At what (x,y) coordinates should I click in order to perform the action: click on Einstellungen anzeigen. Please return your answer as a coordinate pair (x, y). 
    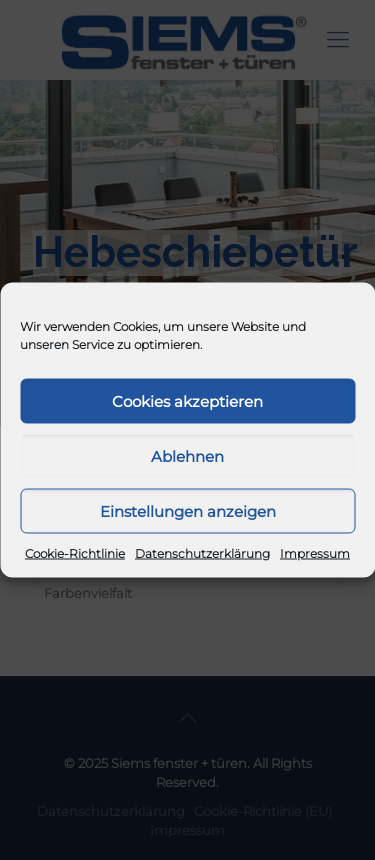
    Looking at the image, I should click on (188, 510).